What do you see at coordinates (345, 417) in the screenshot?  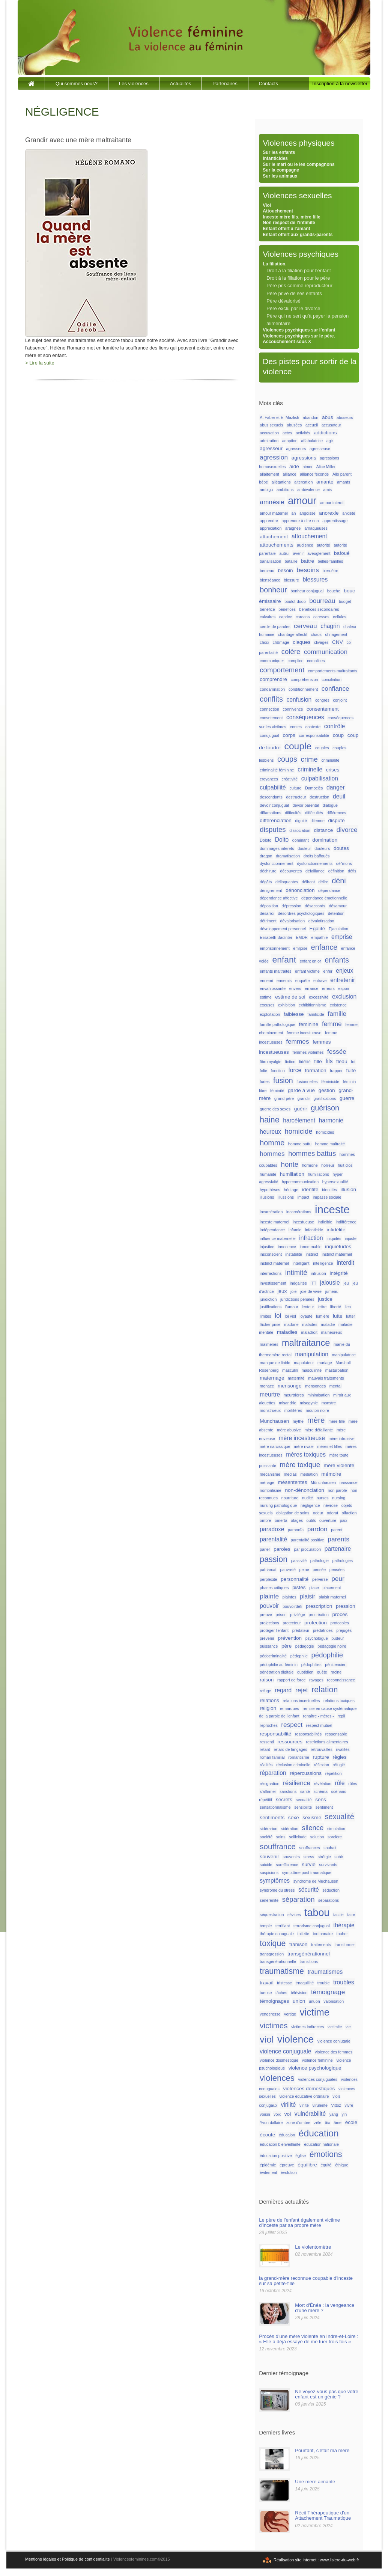 I see `abuseurs [abuseurs (1 élément)]` at bounding box center [345, 417].